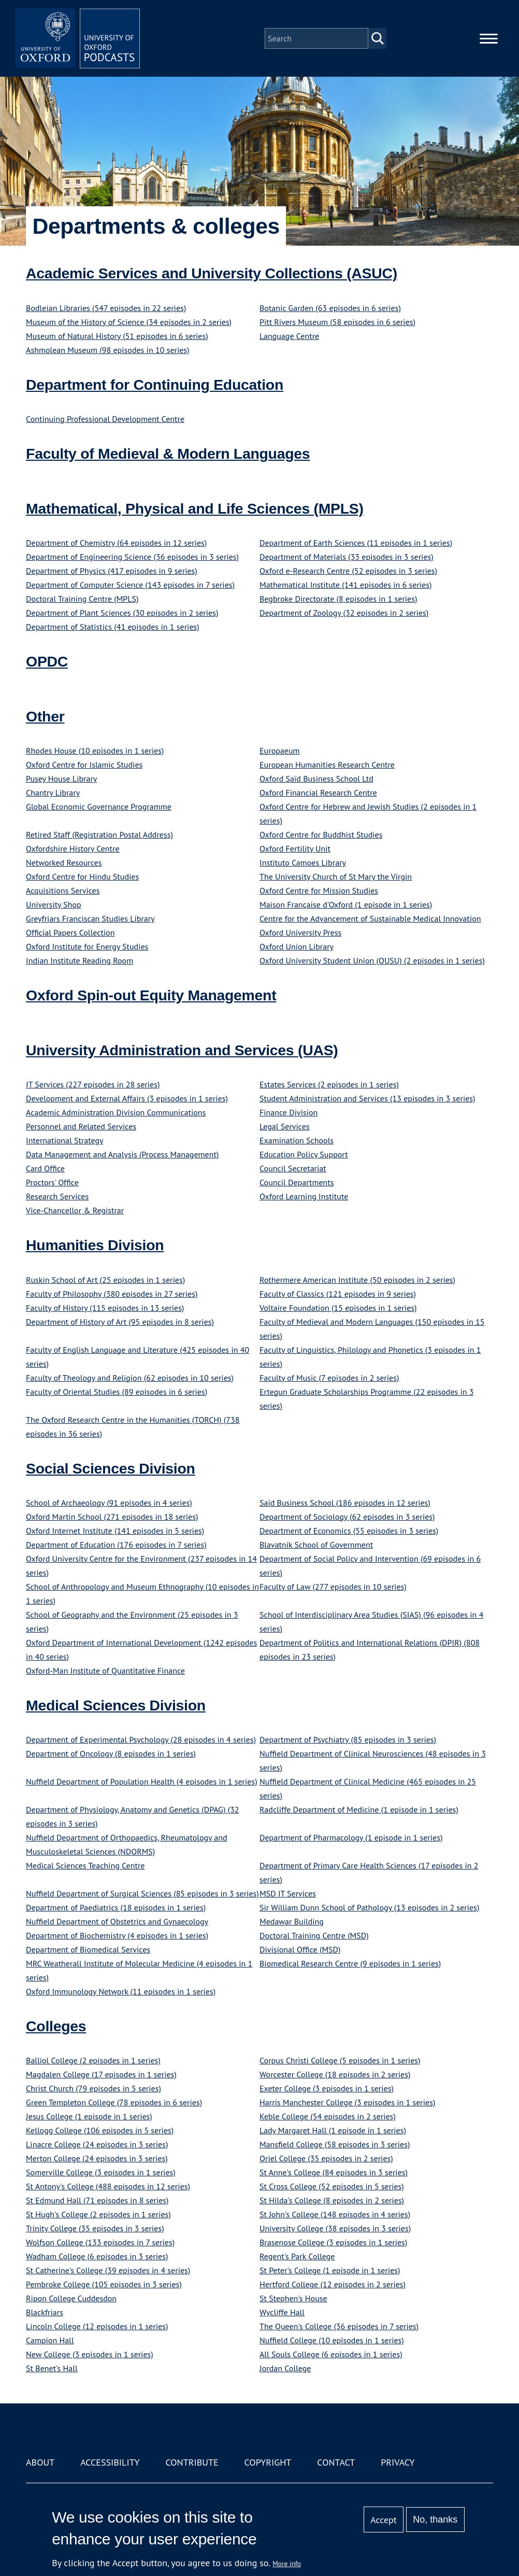  I want to click on Copyright, so click(268, 2462).